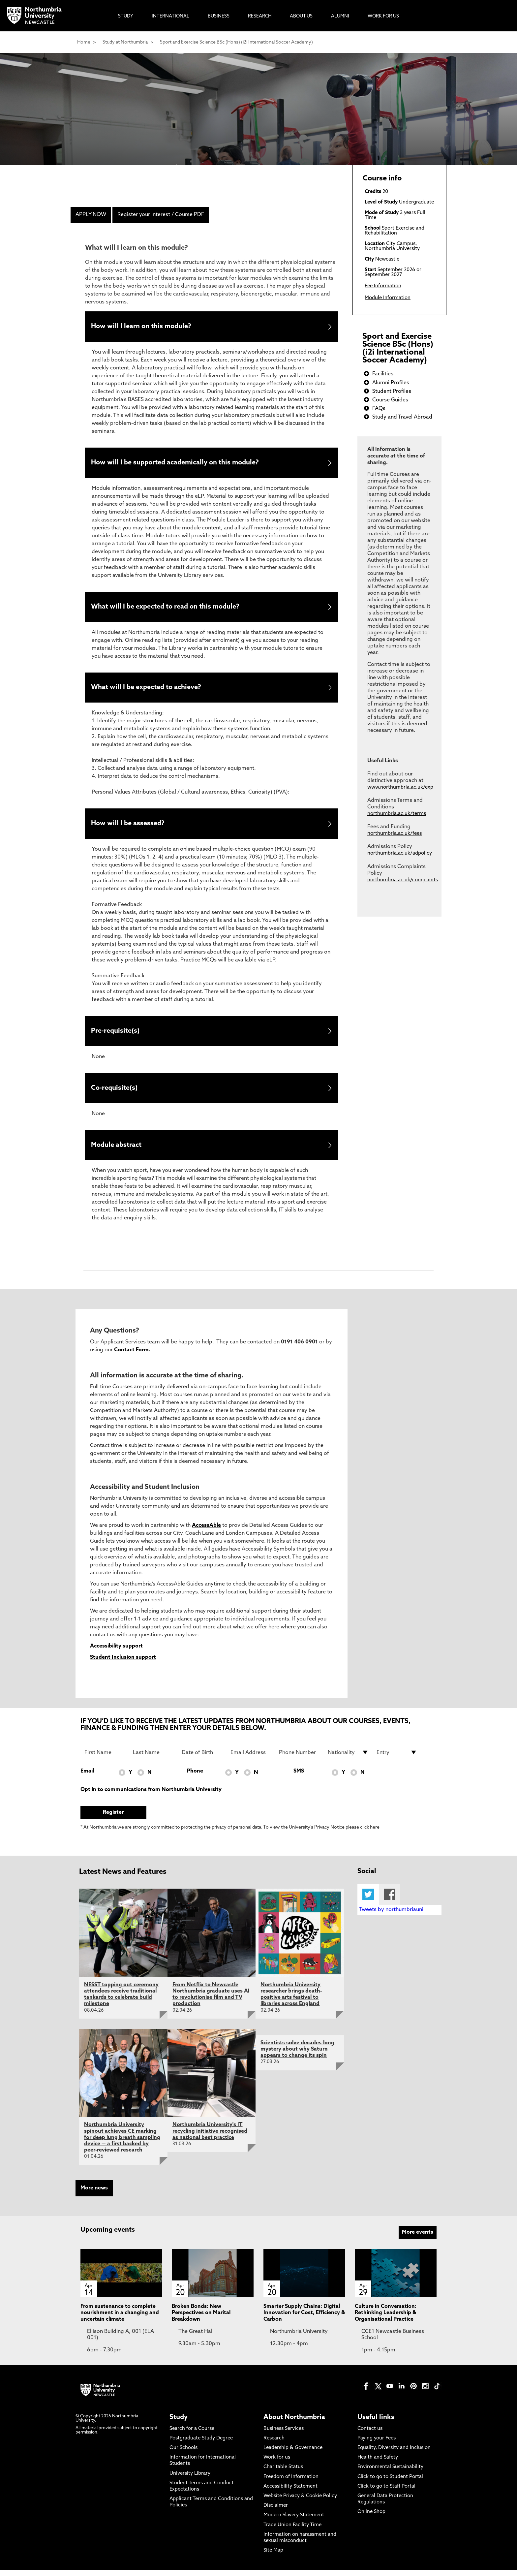  I want to click on Our Schools, so click(183, 2453).